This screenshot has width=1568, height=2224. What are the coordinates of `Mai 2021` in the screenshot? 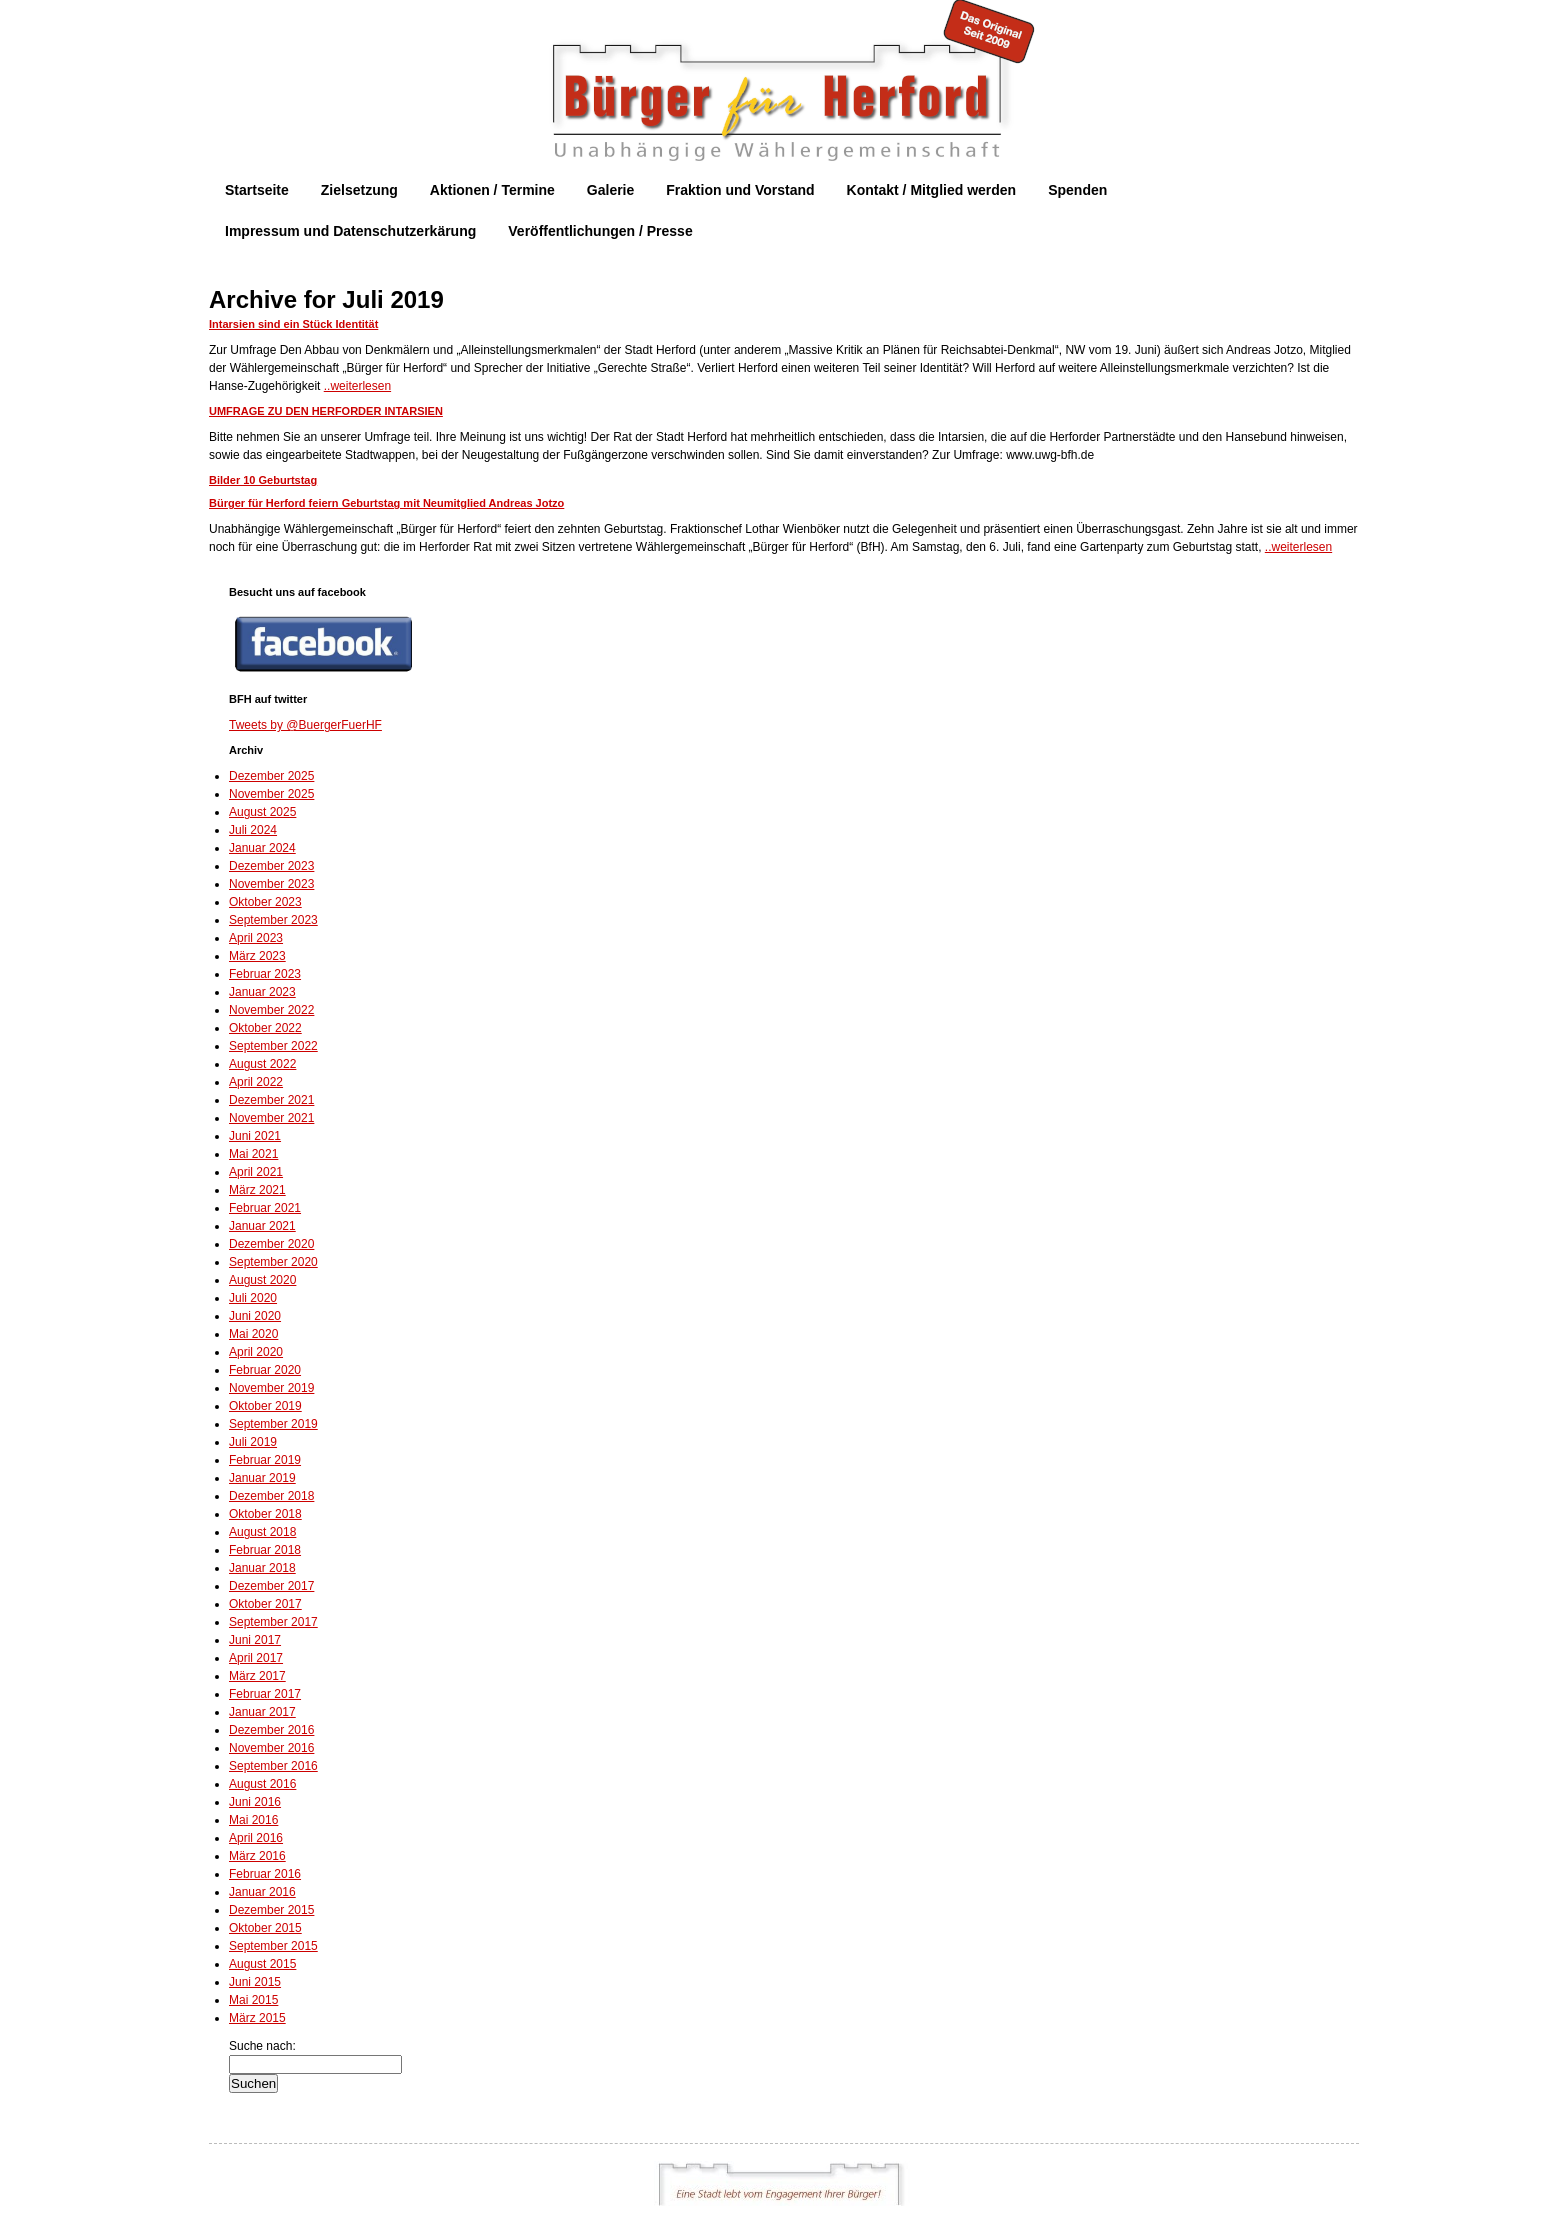 It's located at (253, 1154).